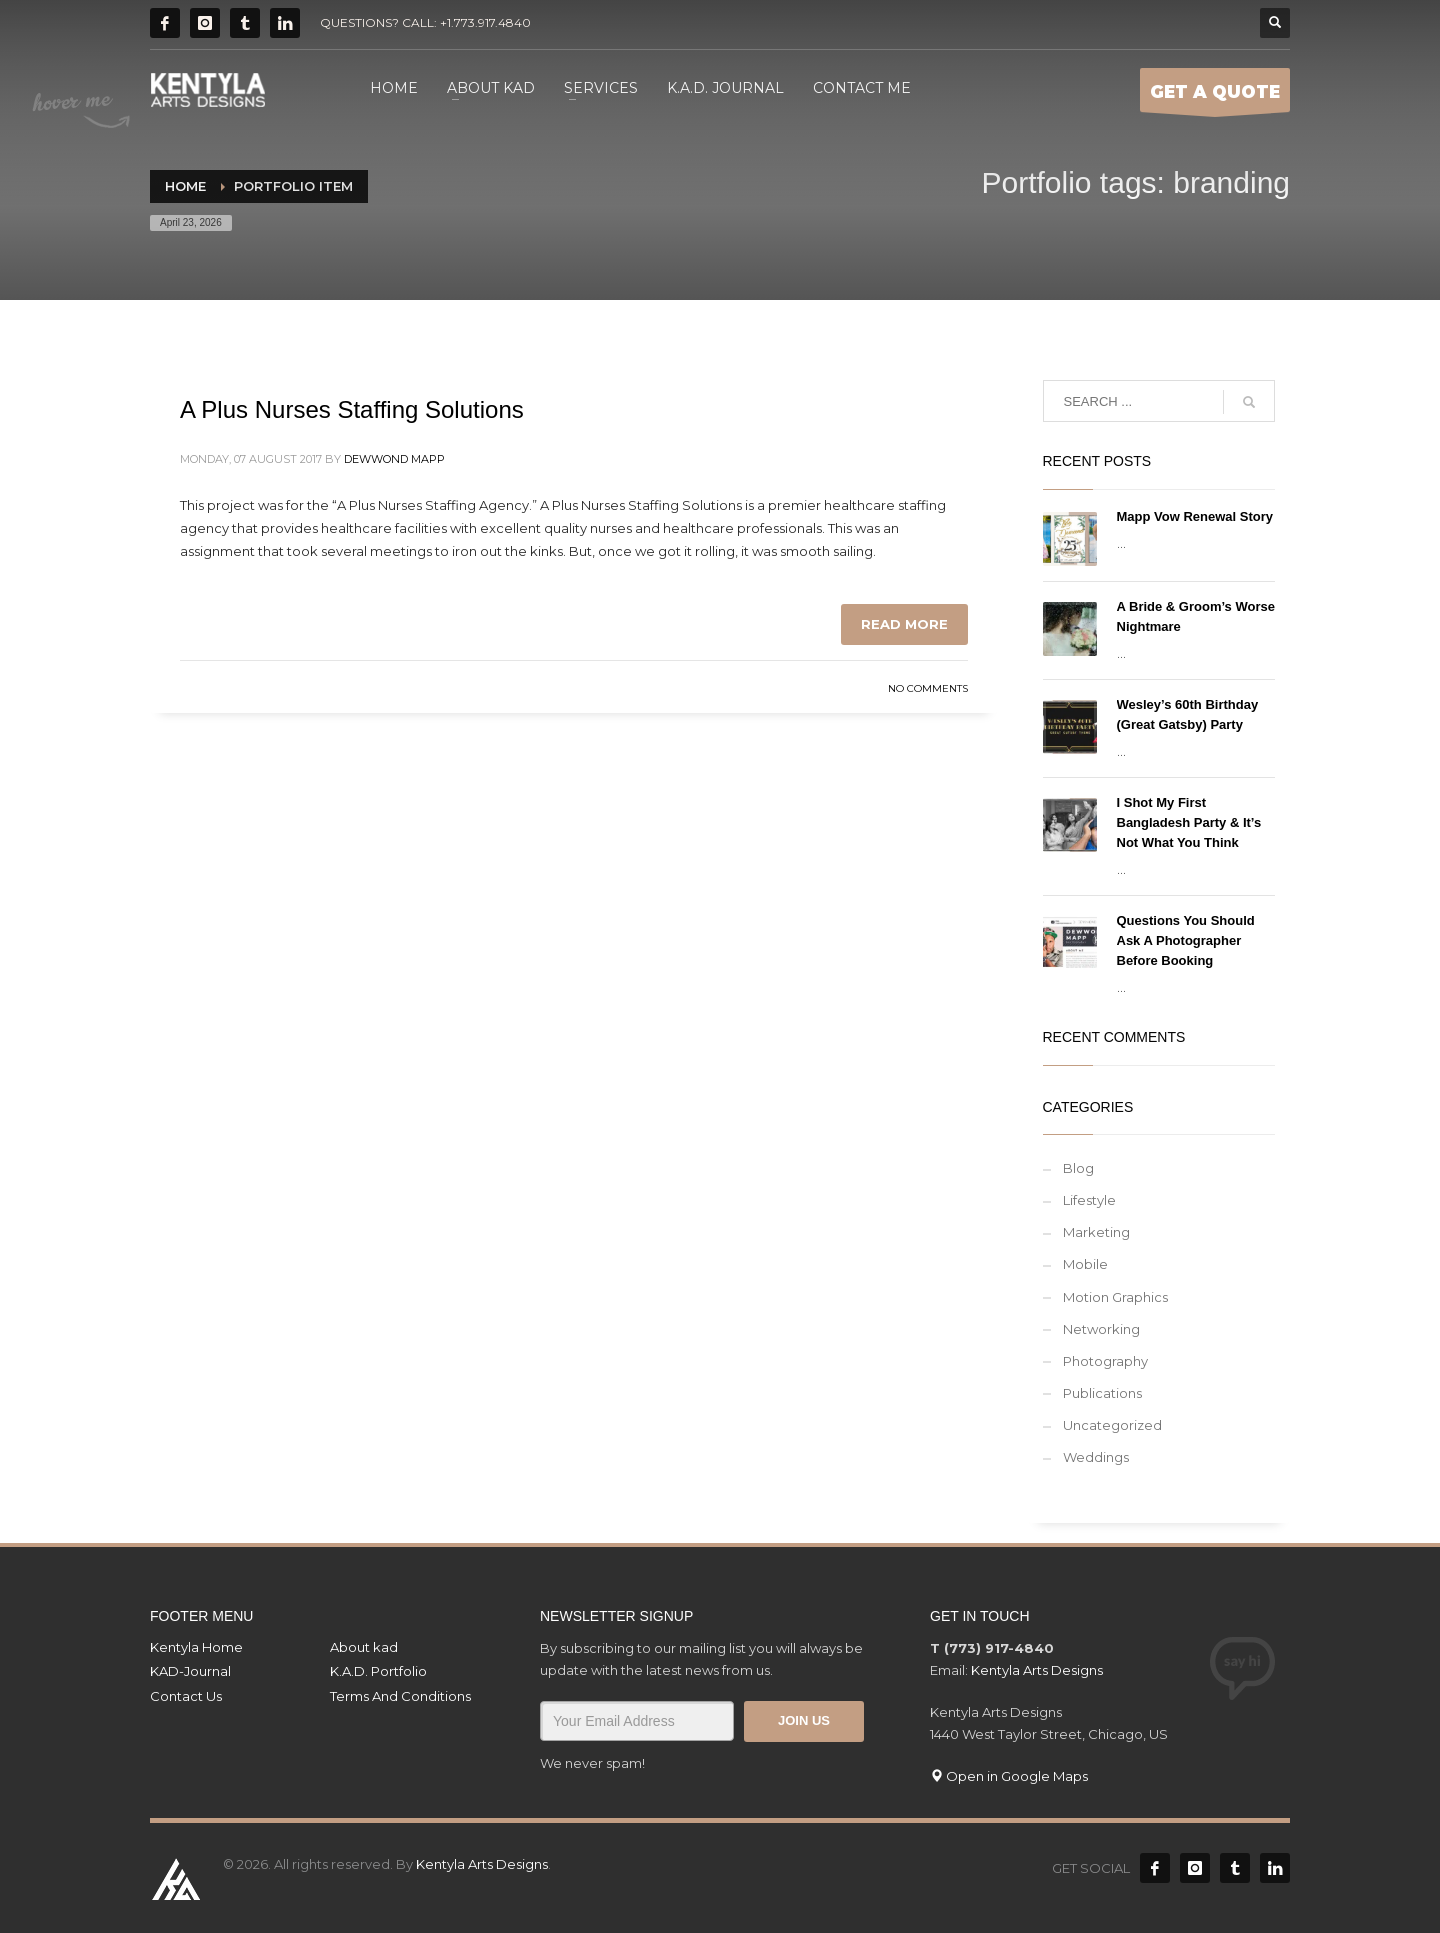  What do you see at coordinates (1078, 1168) in the screenshot?
I see `Blog` at bounding box center [1078, 1168].